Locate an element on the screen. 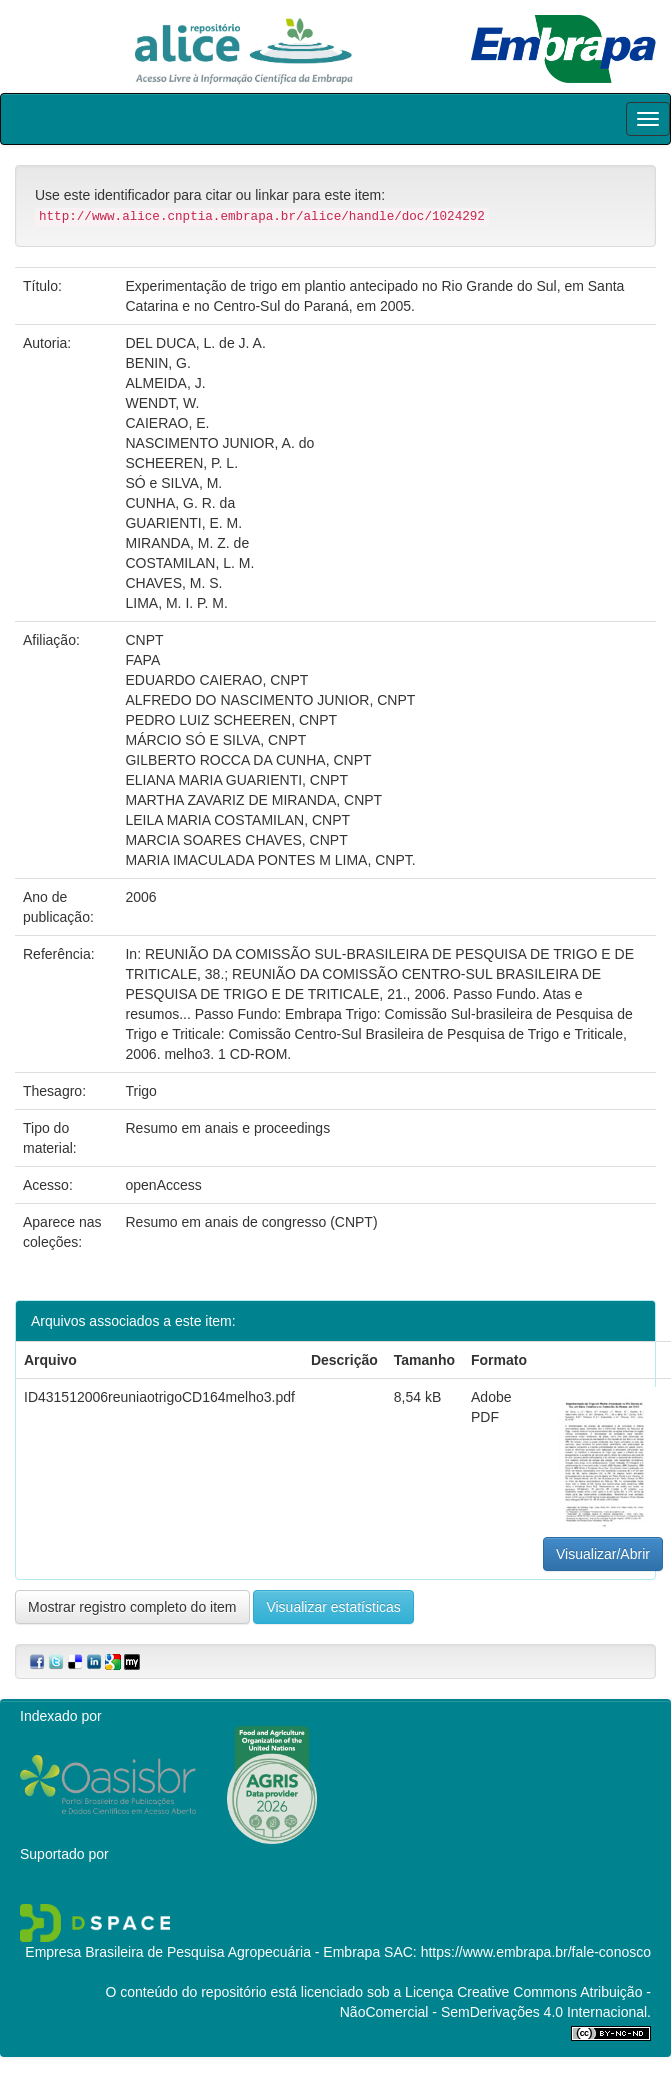  Visualizar estatísticas is located at coordinates (333, 1607).